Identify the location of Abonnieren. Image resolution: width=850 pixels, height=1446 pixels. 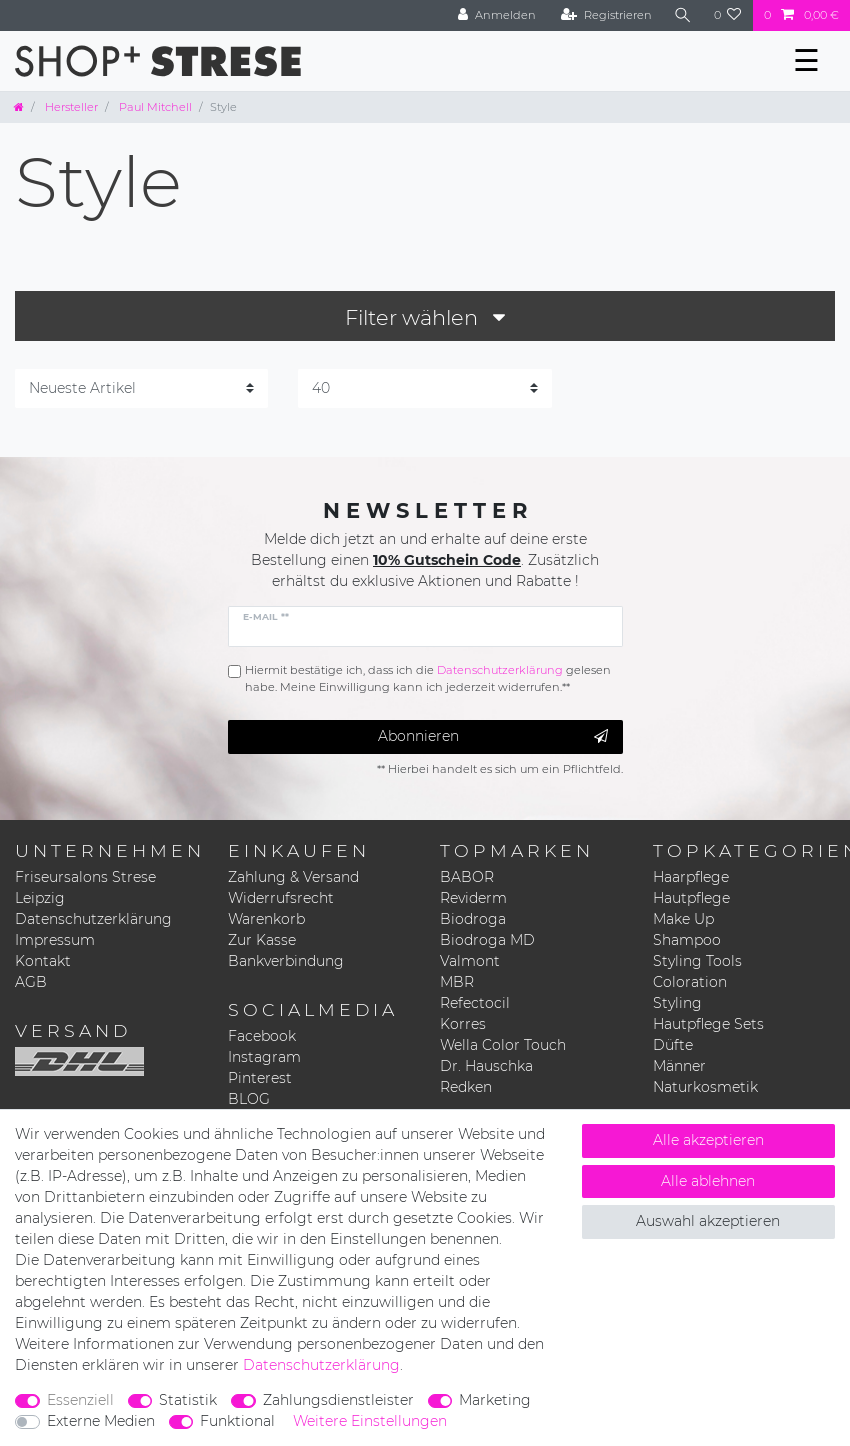
(493, 736).